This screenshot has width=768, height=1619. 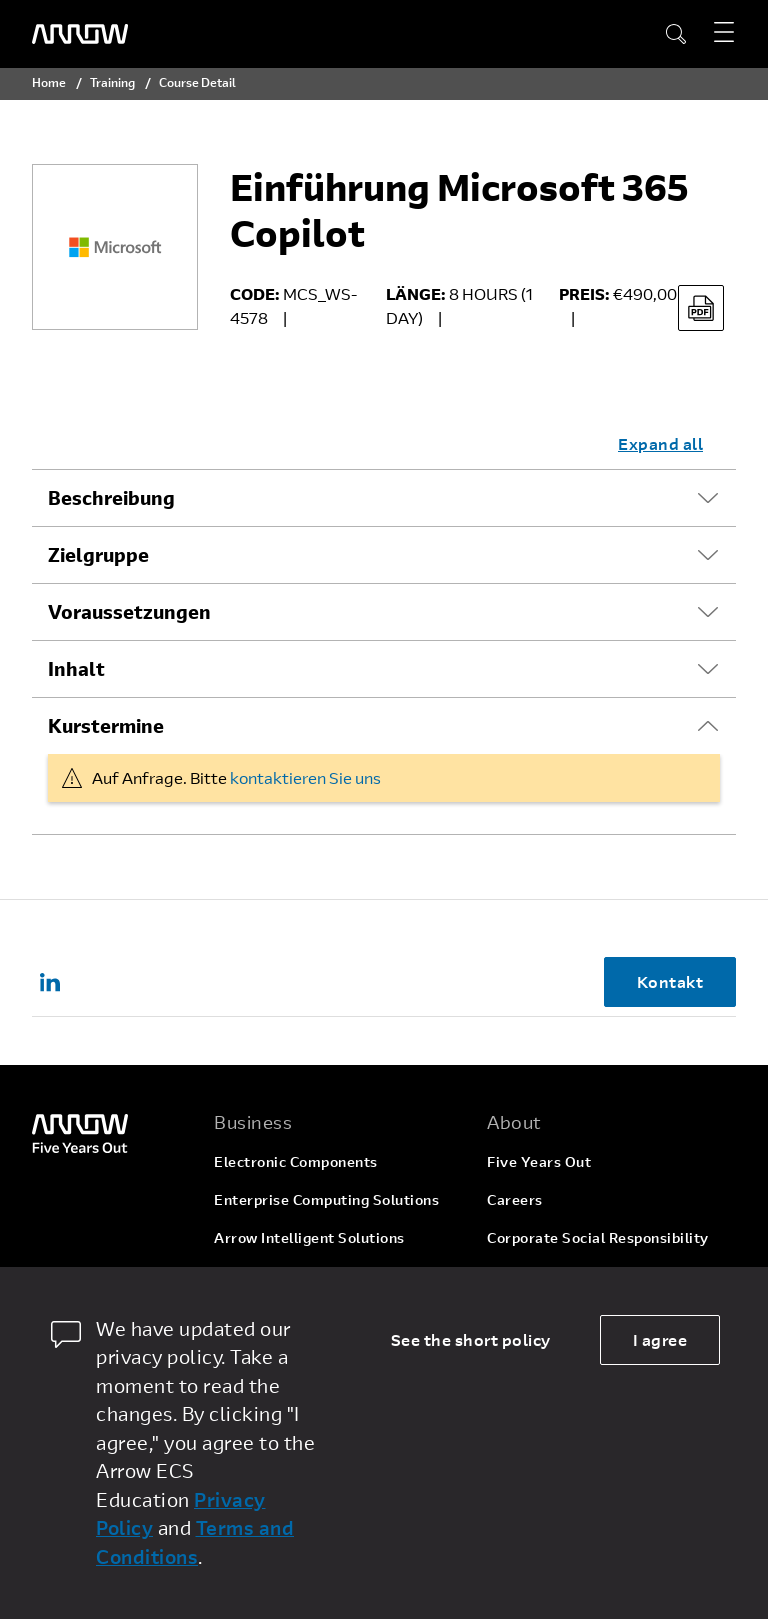 I want to click on Five Years Out, so click(x=539, y=1161).